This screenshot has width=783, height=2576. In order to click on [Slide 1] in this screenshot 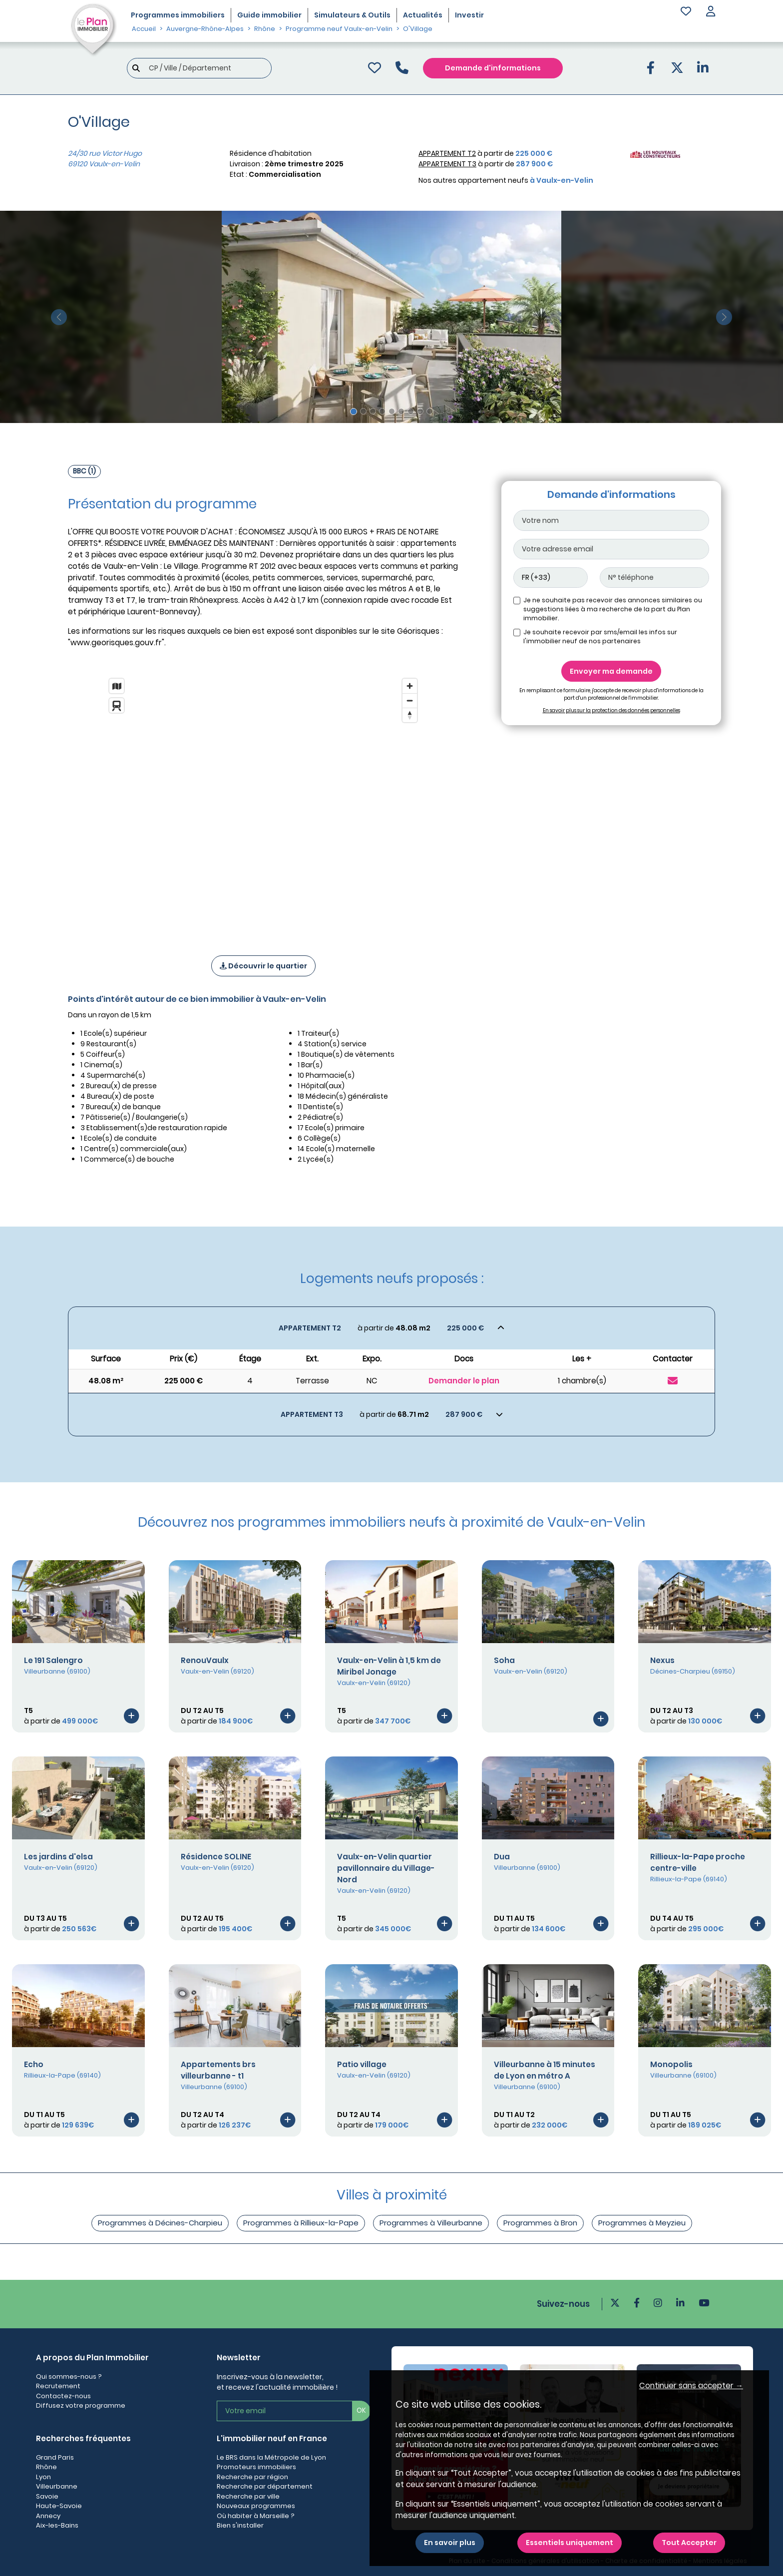, I will do `click(353, 411)`.